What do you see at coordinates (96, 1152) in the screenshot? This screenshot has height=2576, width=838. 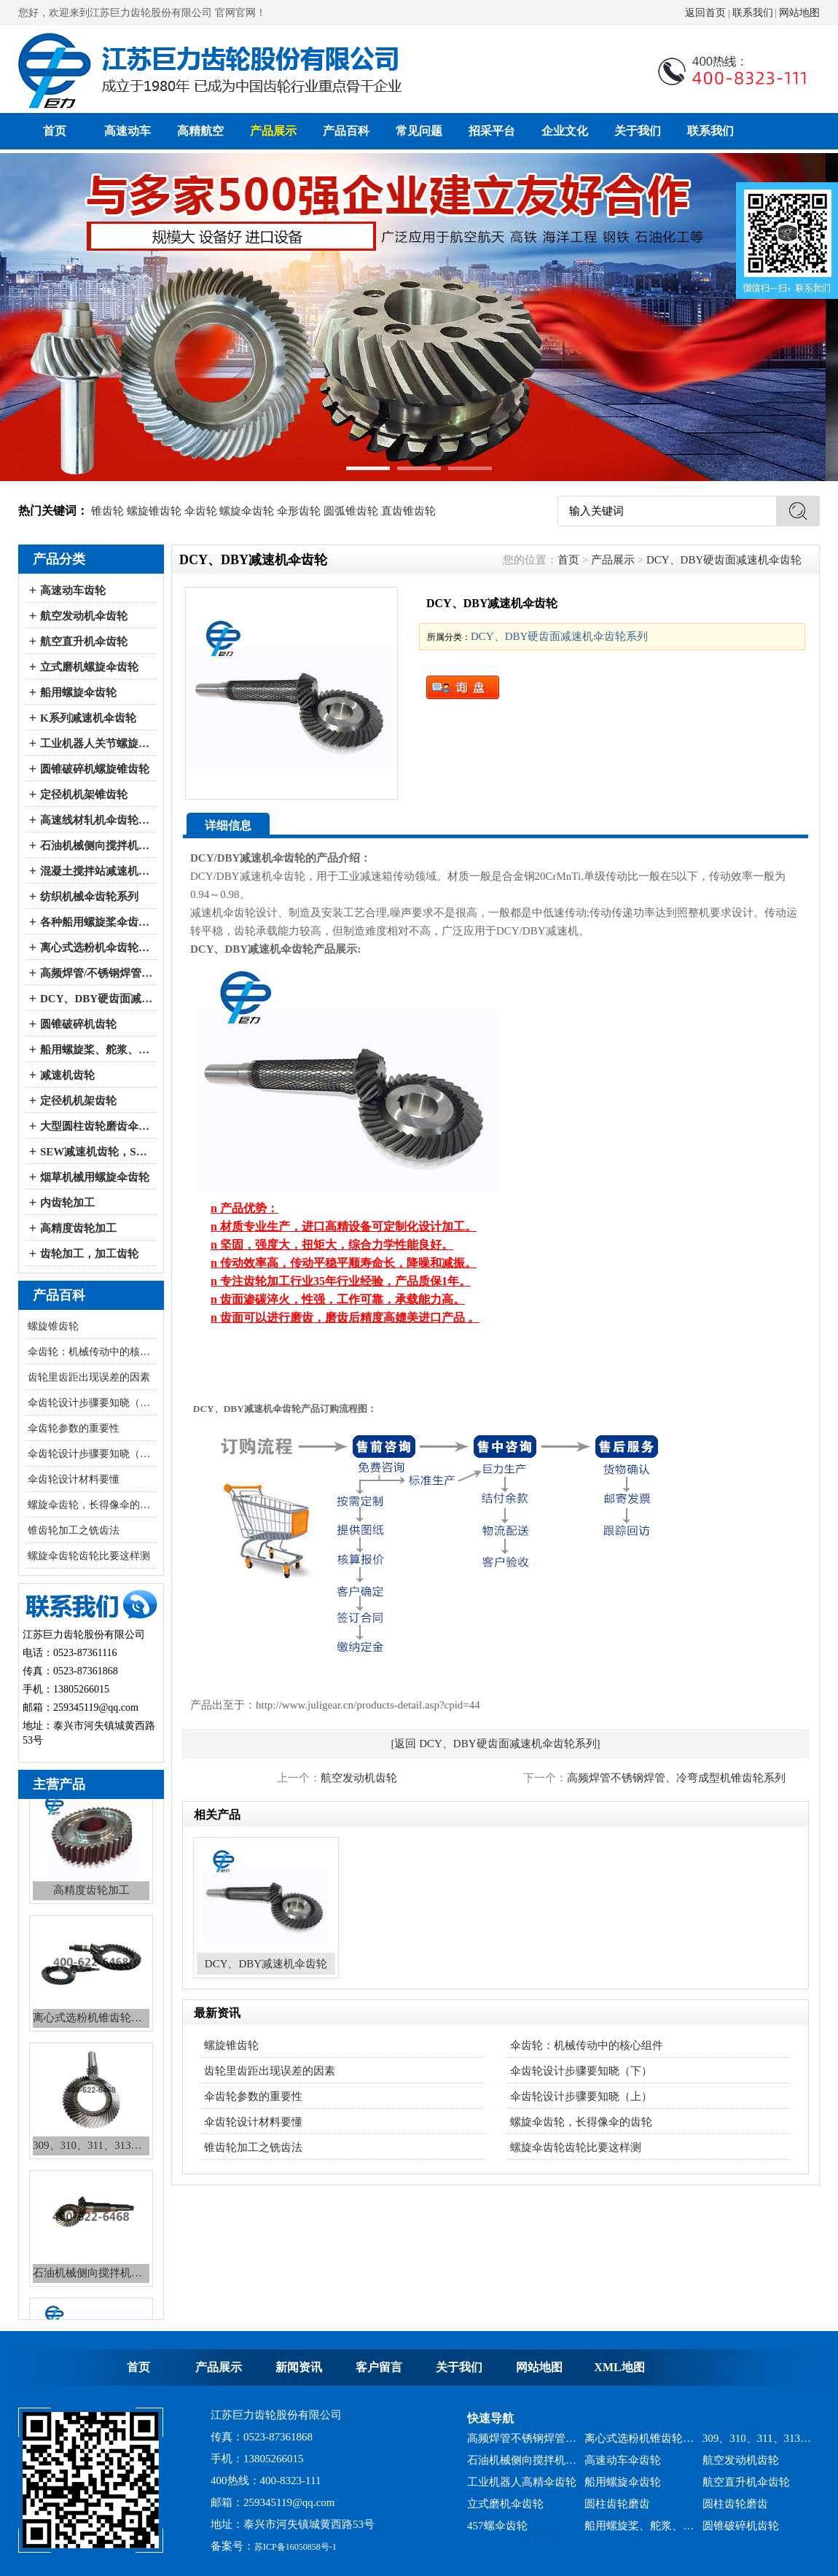 I see `SEW减速机齿轮，SEW减速机配件` at bounding box center [96, 1152].